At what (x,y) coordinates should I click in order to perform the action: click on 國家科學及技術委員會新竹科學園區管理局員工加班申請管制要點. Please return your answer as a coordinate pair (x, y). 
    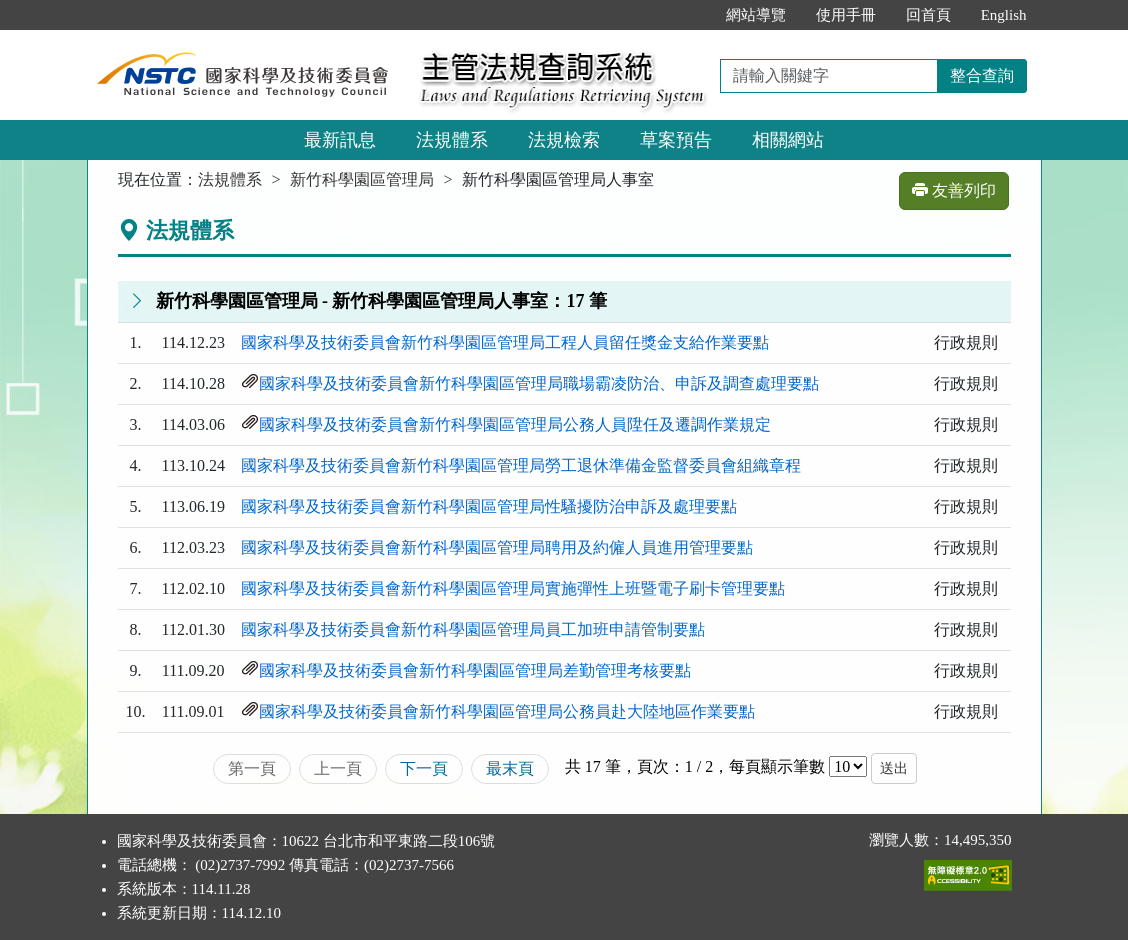
    Looking at the image, I should click on (473, 629).